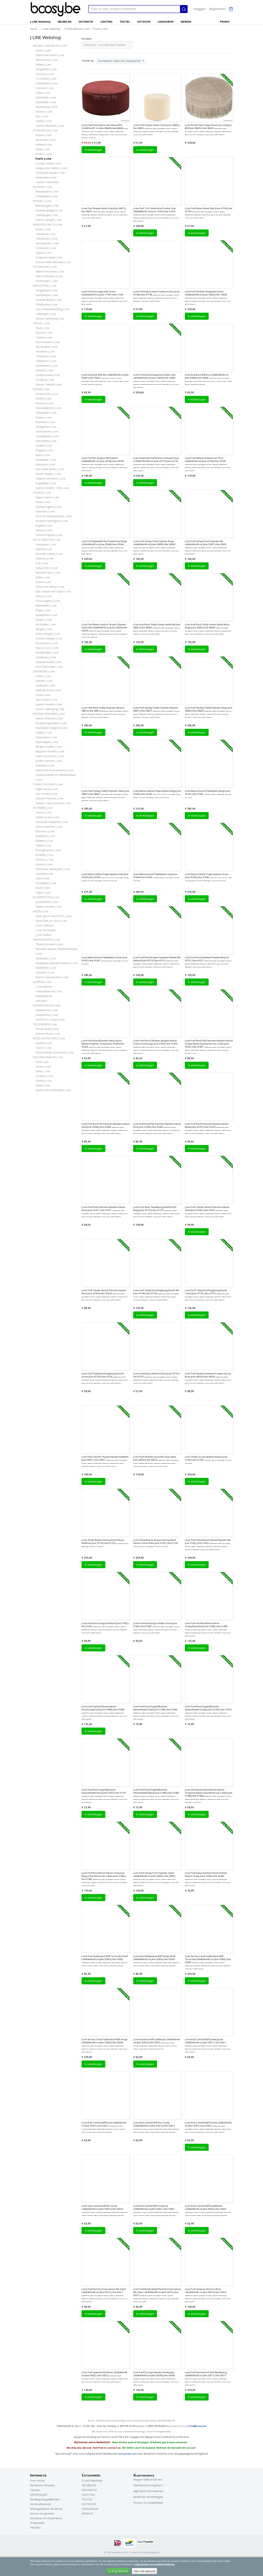 The width and height of the screenshot is (263, 2576). What do you see at coordinates (41, 323) in the screenshot?
I see `TEXTIEL J-Line` at bounding box center [41, 323].